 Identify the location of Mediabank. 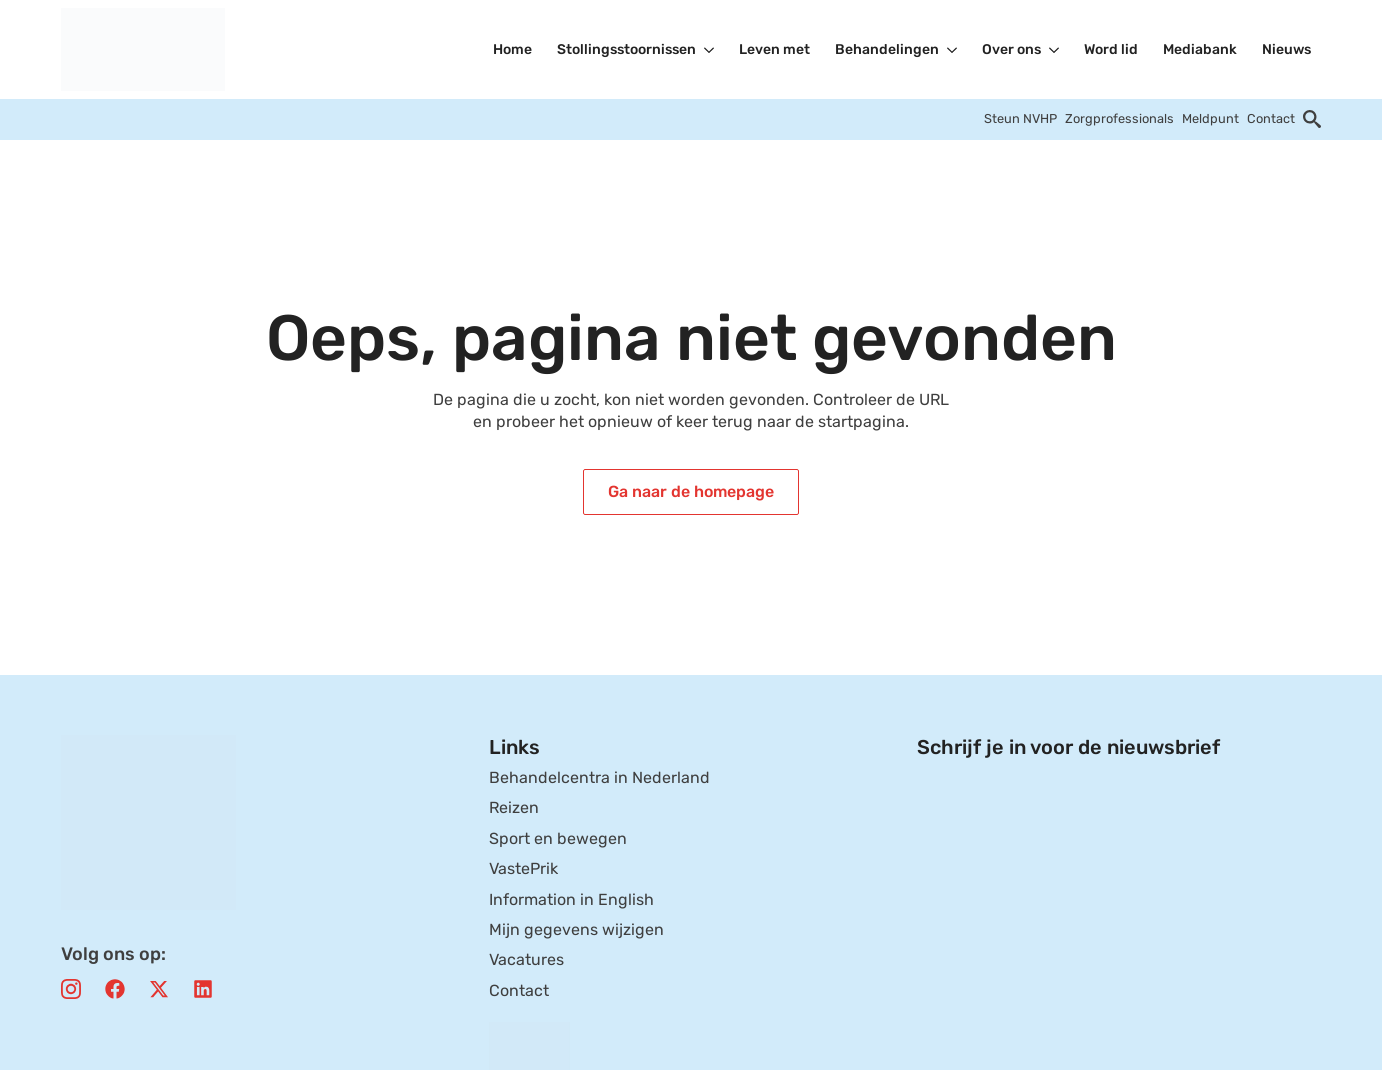
(1200, 49).